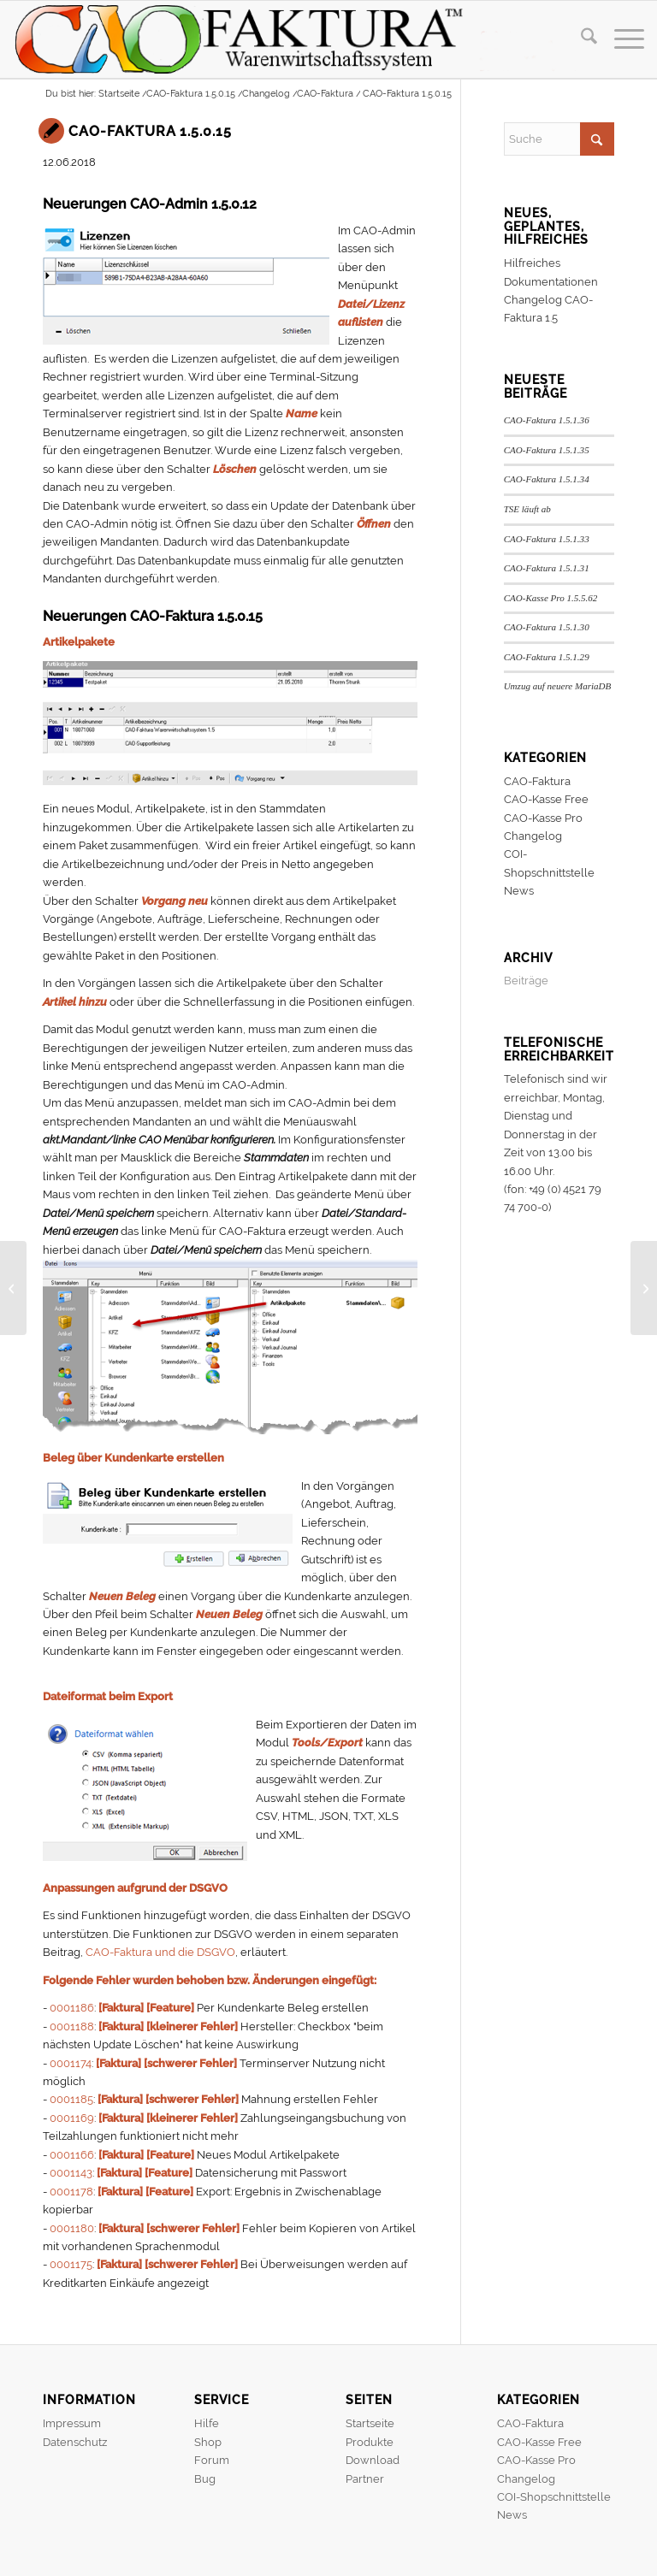 This screenshot has height=2576, width=657. Describe the element at coordinates (526, 980) in the screenshot. I see `Beiträge` at that location.